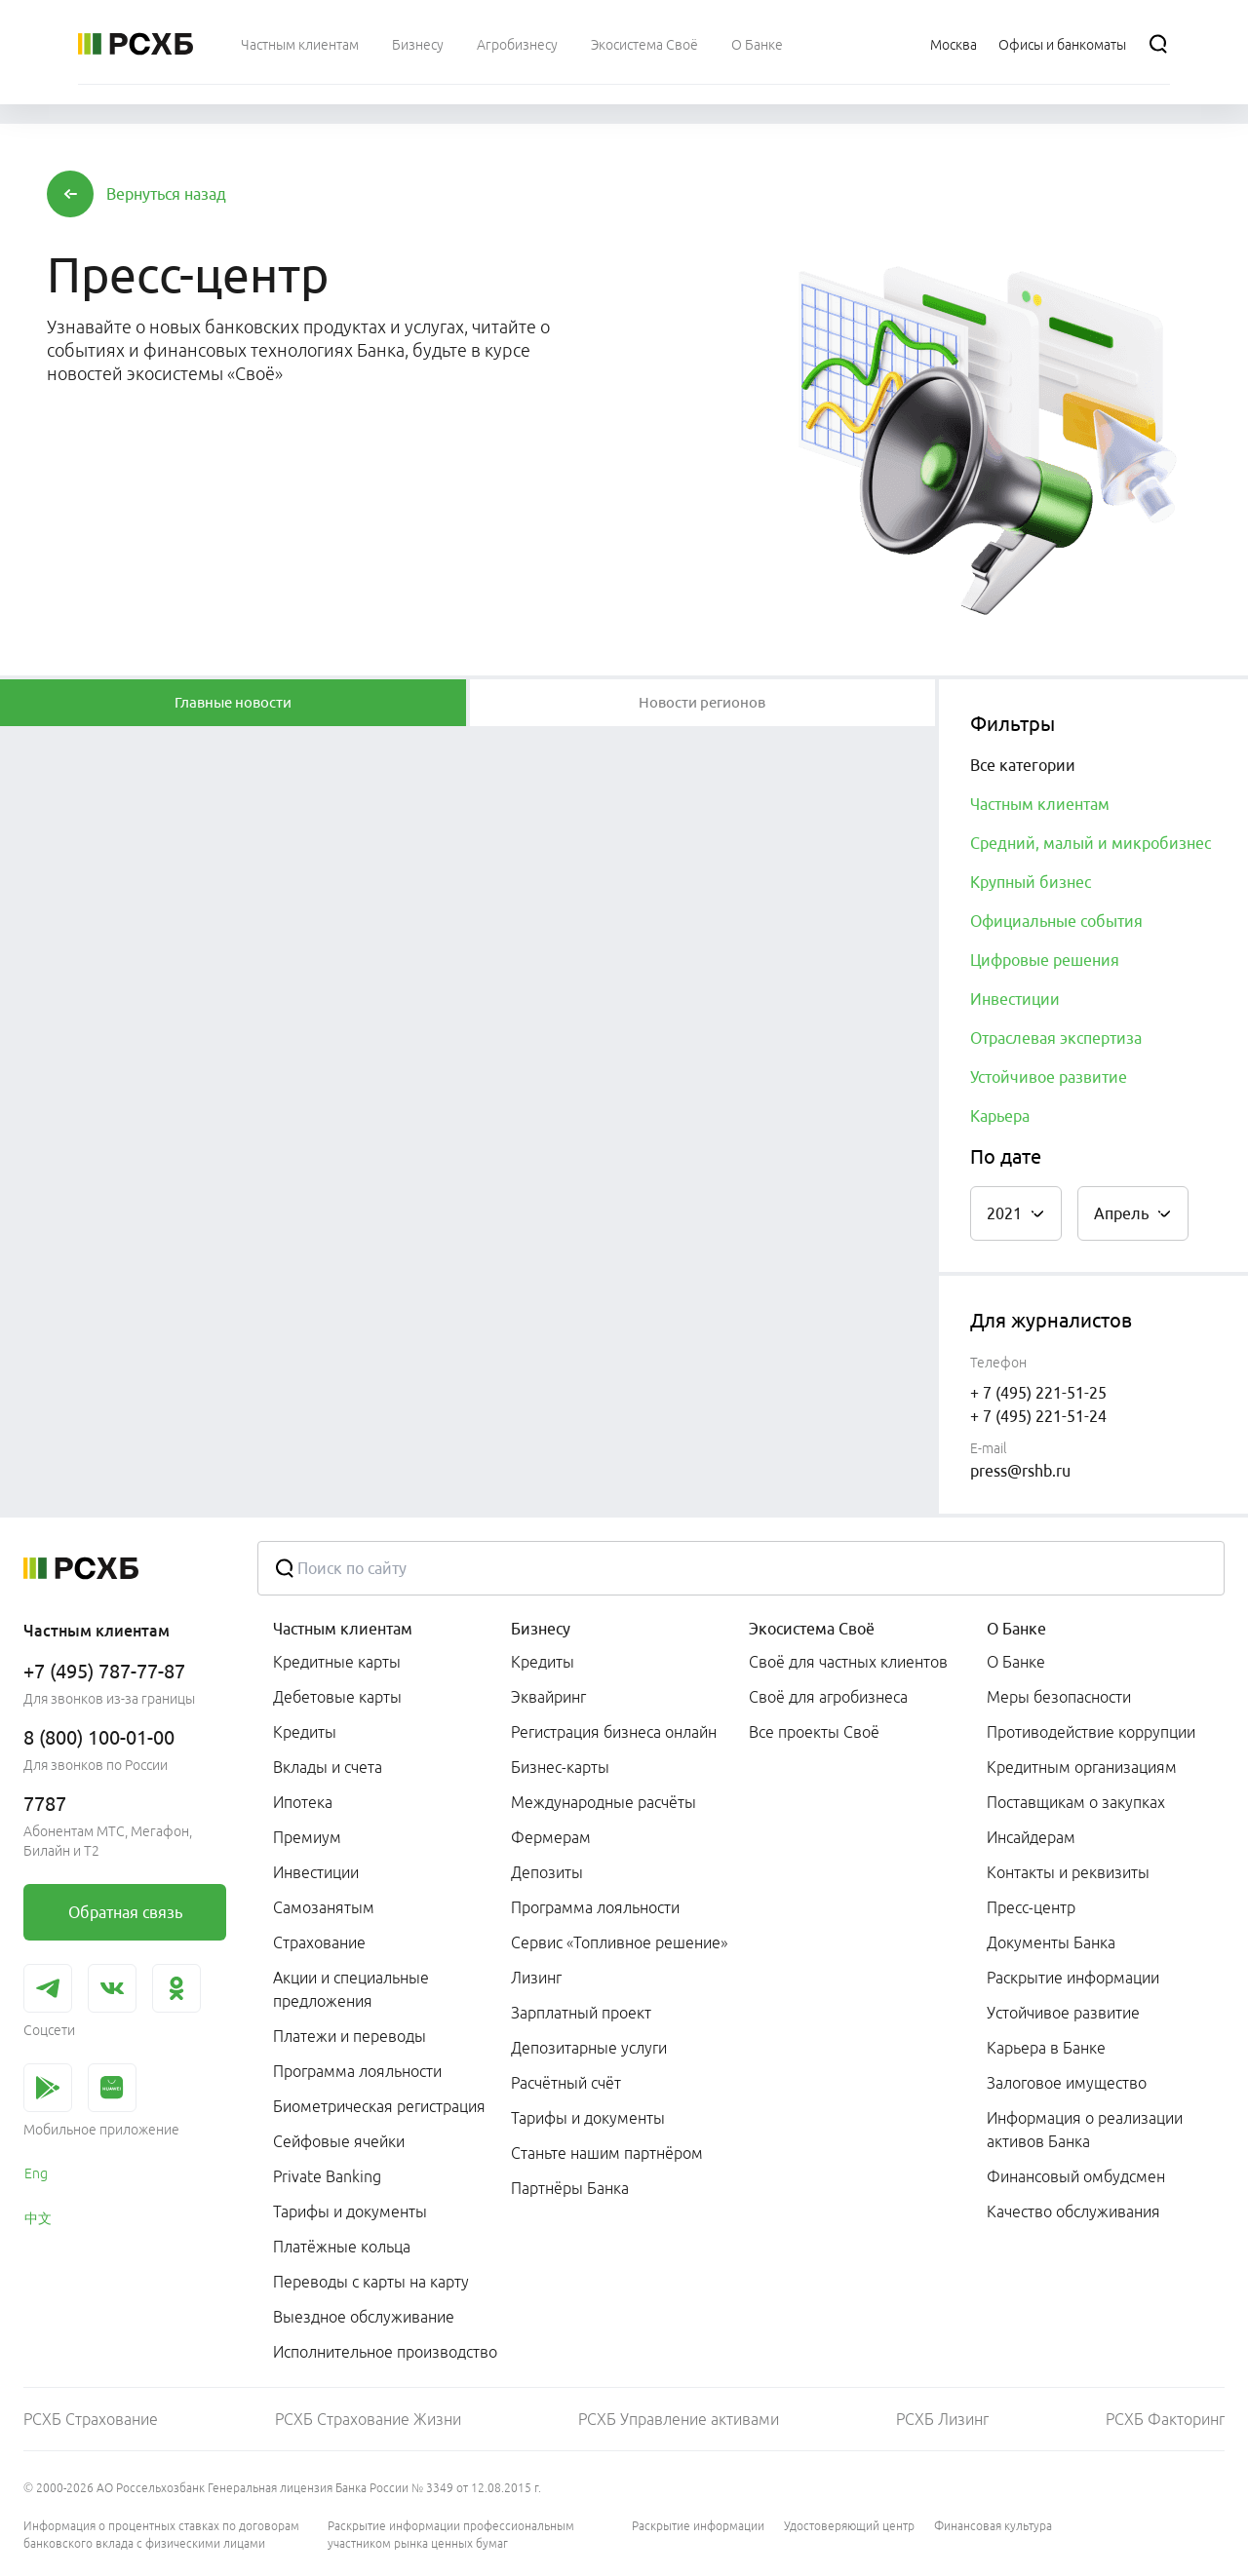 This screenshot has height=2576, width=1248. Describe the element at coordinates (316, 1872) in the screenshot. I see `Инвестиции [link]` at that location.